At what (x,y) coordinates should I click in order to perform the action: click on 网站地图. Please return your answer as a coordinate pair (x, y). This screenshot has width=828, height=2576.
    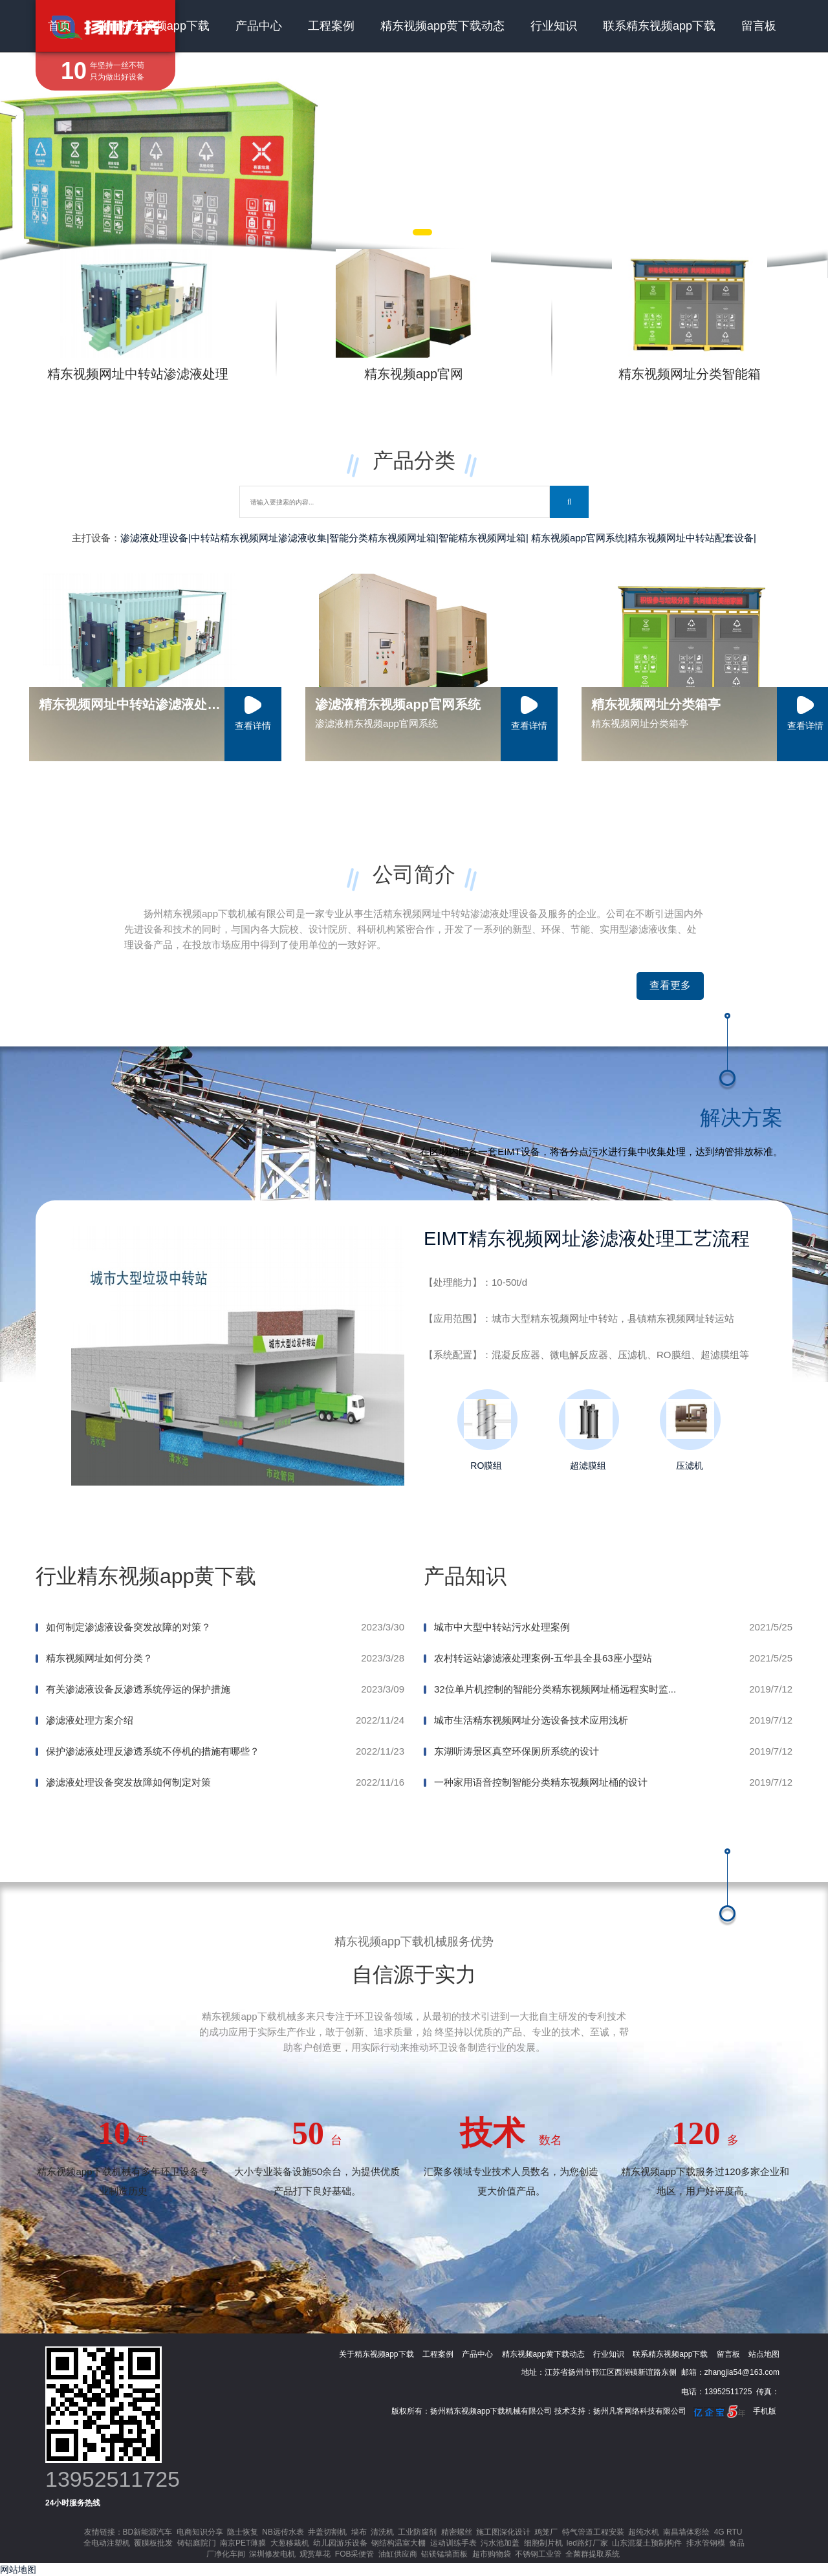
    Looking at the image, I should click on (18, 2569).